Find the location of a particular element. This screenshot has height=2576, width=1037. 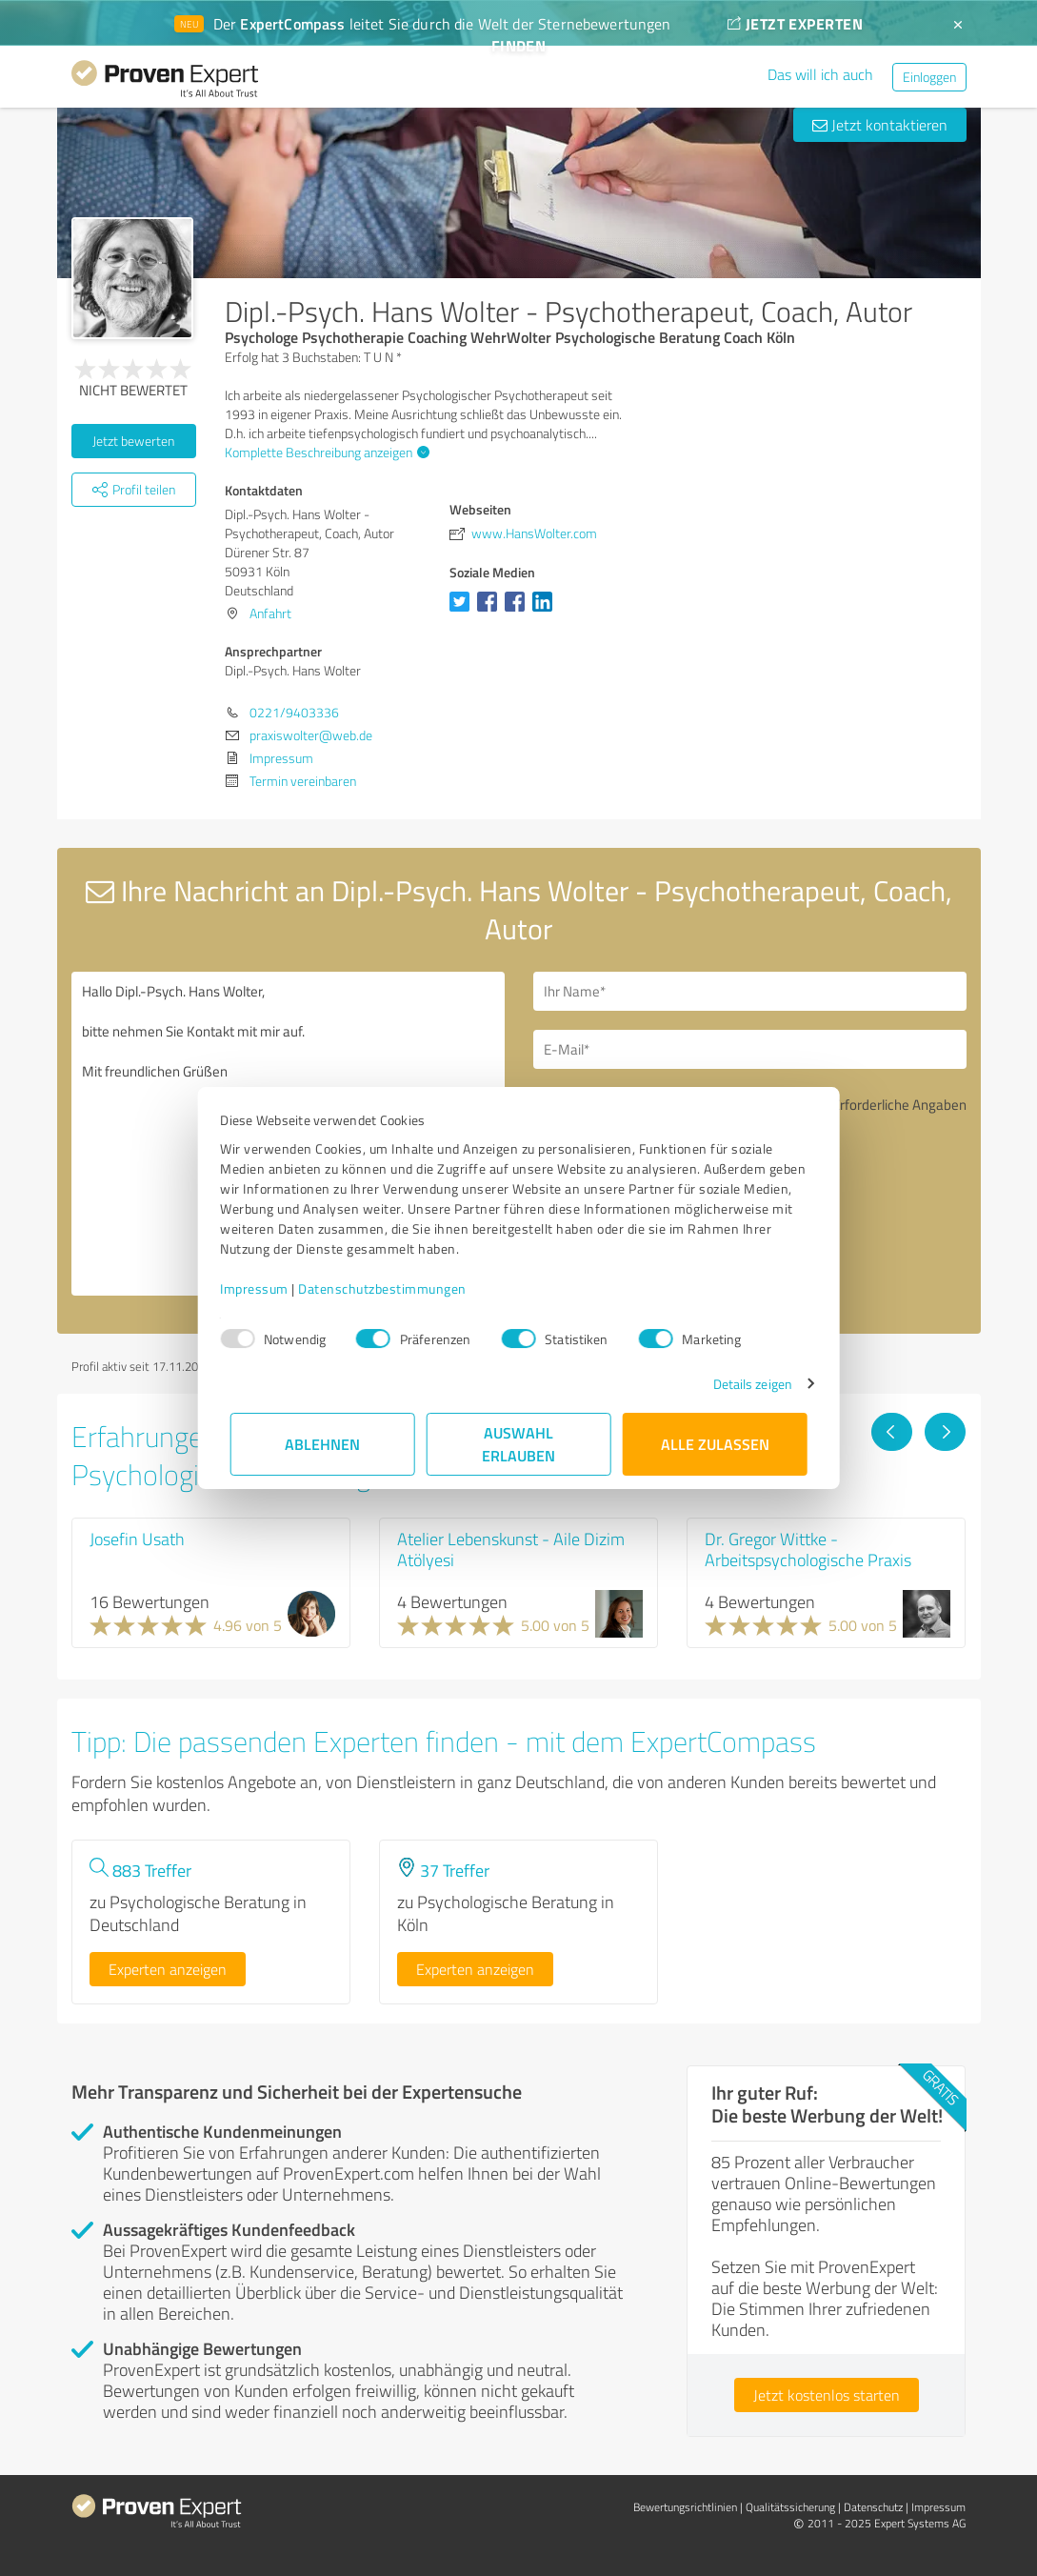

Komplette Beschreibung anzeigen is located at coordinates (325, 452).